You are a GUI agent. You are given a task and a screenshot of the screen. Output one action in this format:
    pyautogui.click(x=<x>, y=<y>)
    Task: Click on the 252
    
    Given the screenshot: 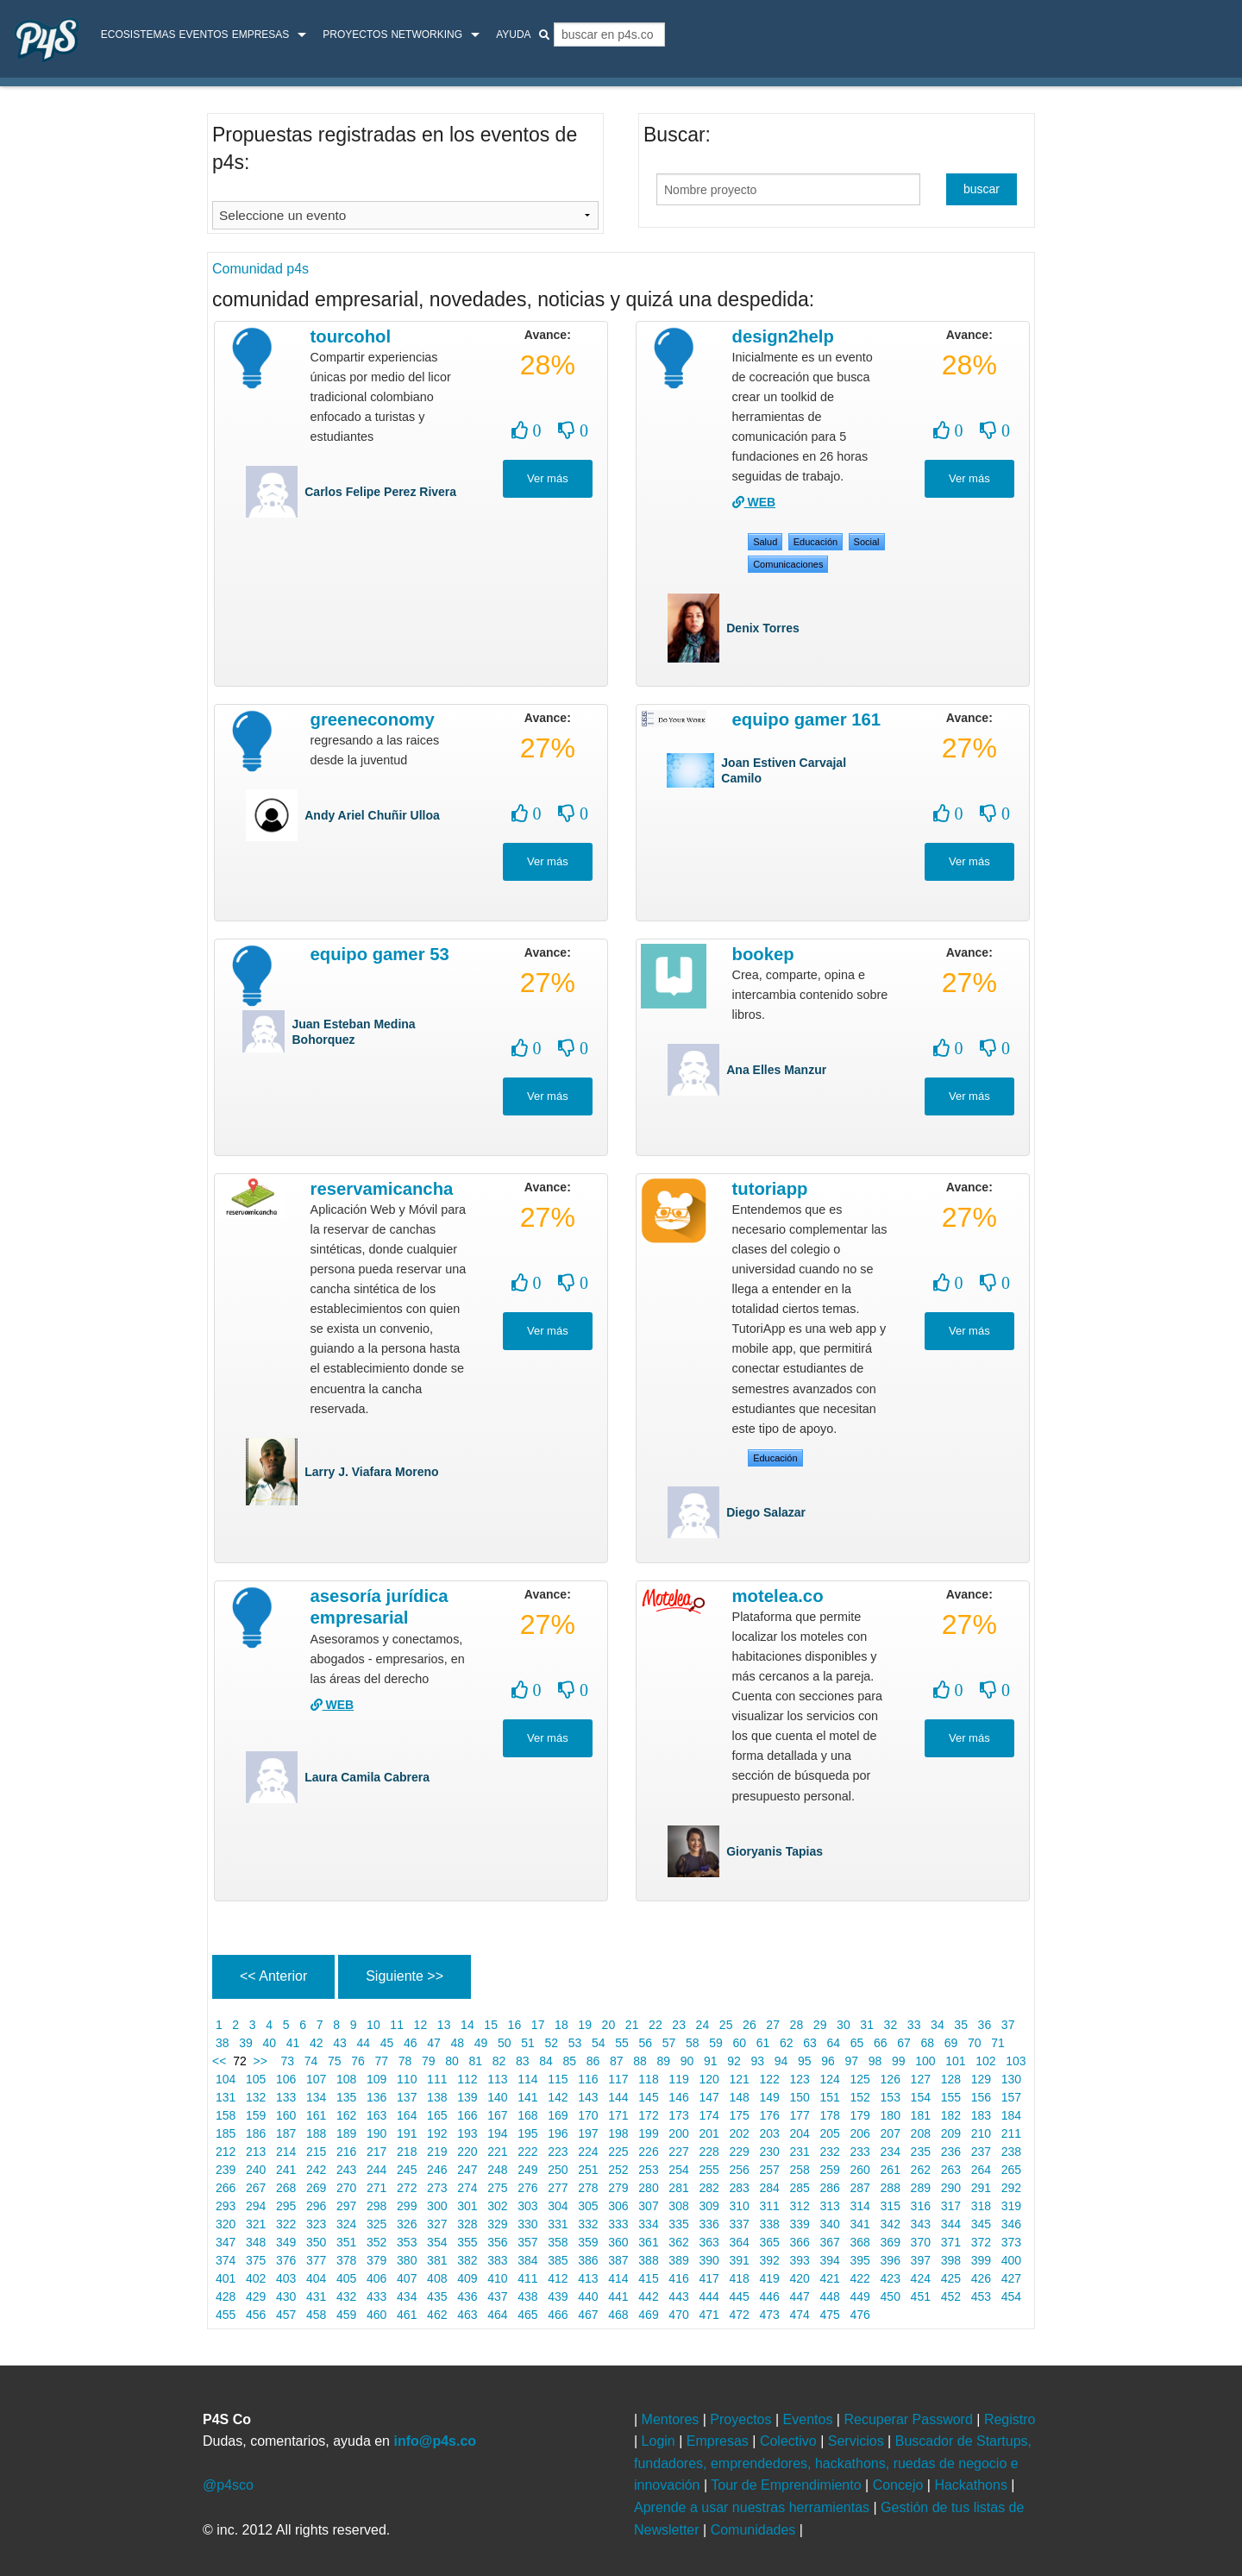 What is the action you would take?
    pyautogui.click(x=618, y=2170)
    